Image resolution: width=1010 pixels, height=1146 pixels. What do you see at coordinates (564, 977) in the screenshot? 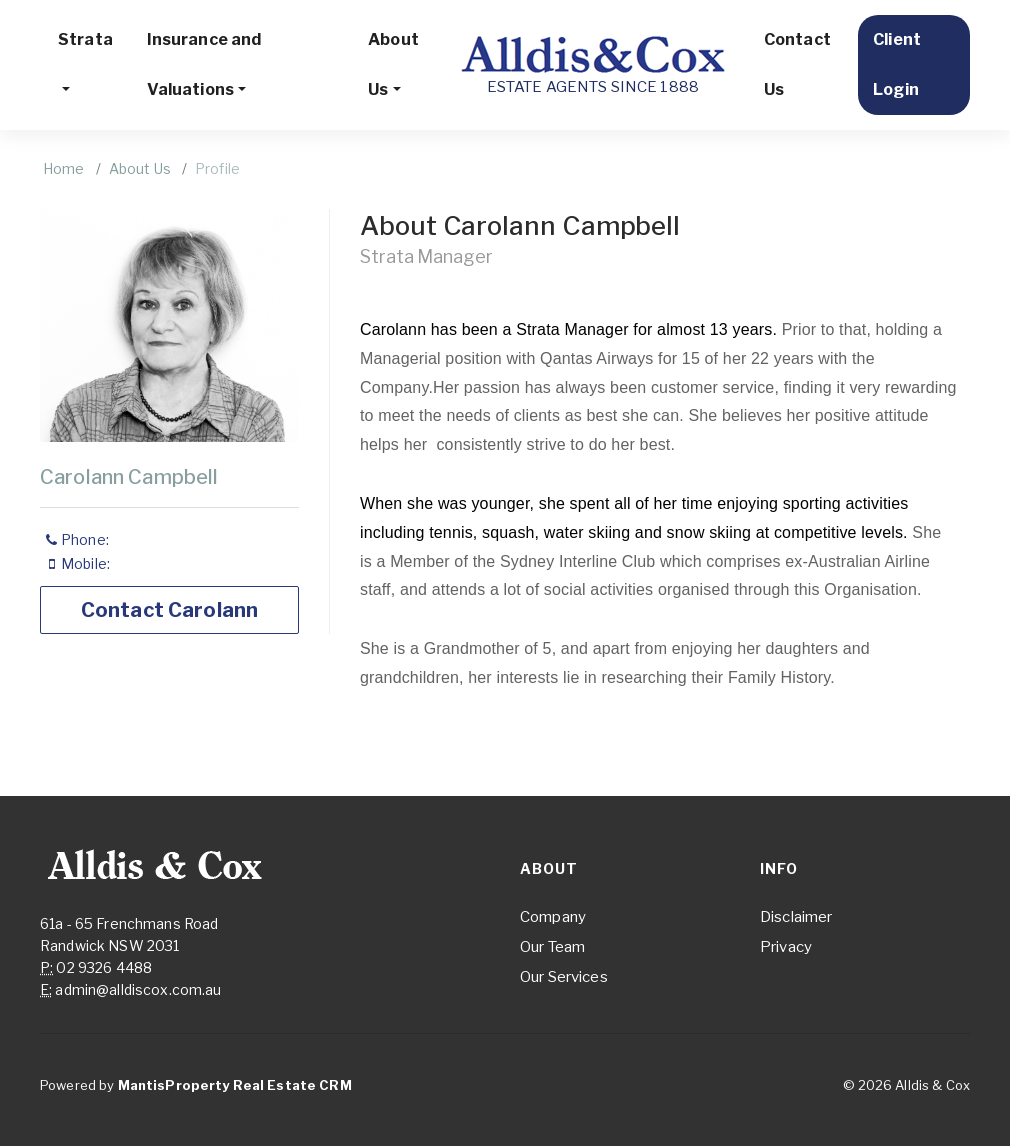
I see `Our Services` at bounding box center [564, 977].